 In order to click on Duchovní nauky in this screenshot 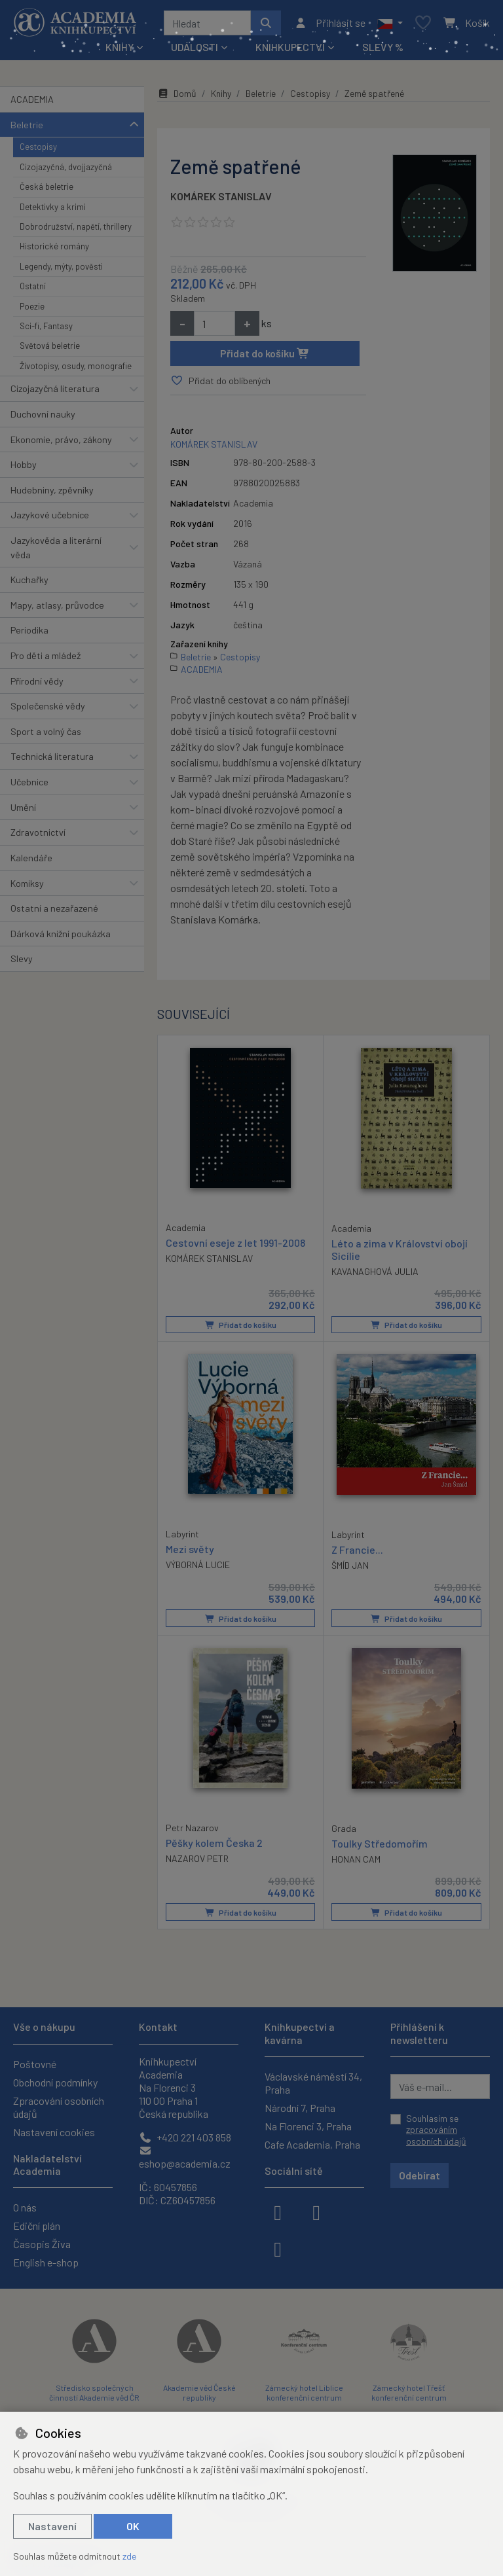, I will do `click(42, 414)`.